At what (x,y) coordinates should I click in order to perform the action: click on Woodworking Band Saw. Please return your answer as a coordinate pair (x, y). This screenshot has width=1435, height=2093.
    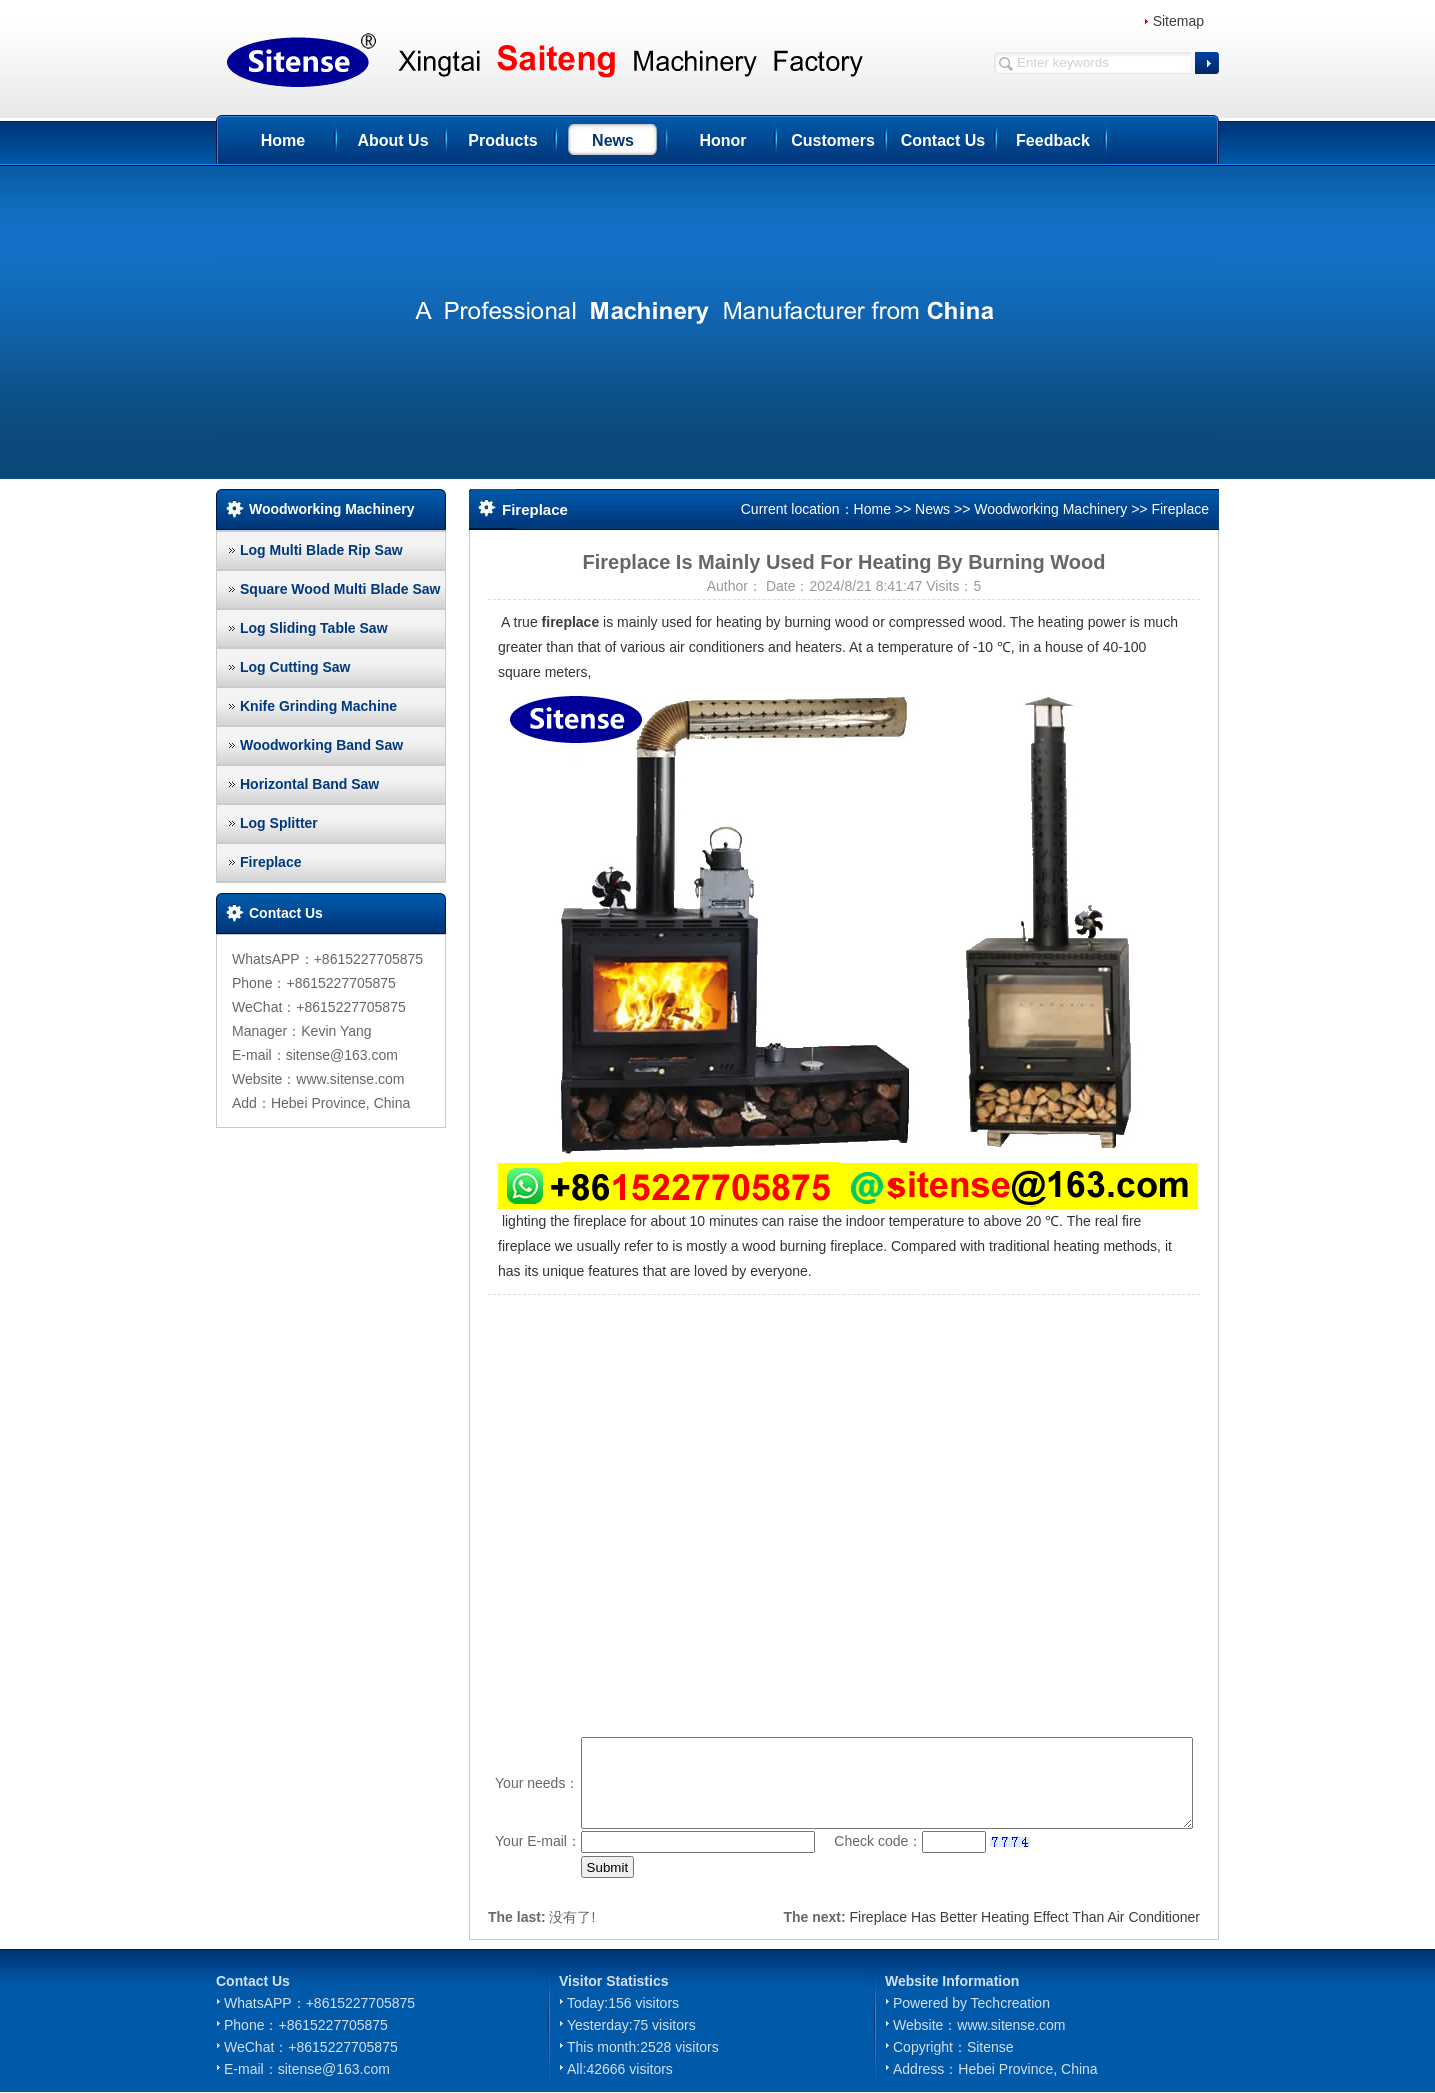
    Looking at the image, I should click on (321, 745).